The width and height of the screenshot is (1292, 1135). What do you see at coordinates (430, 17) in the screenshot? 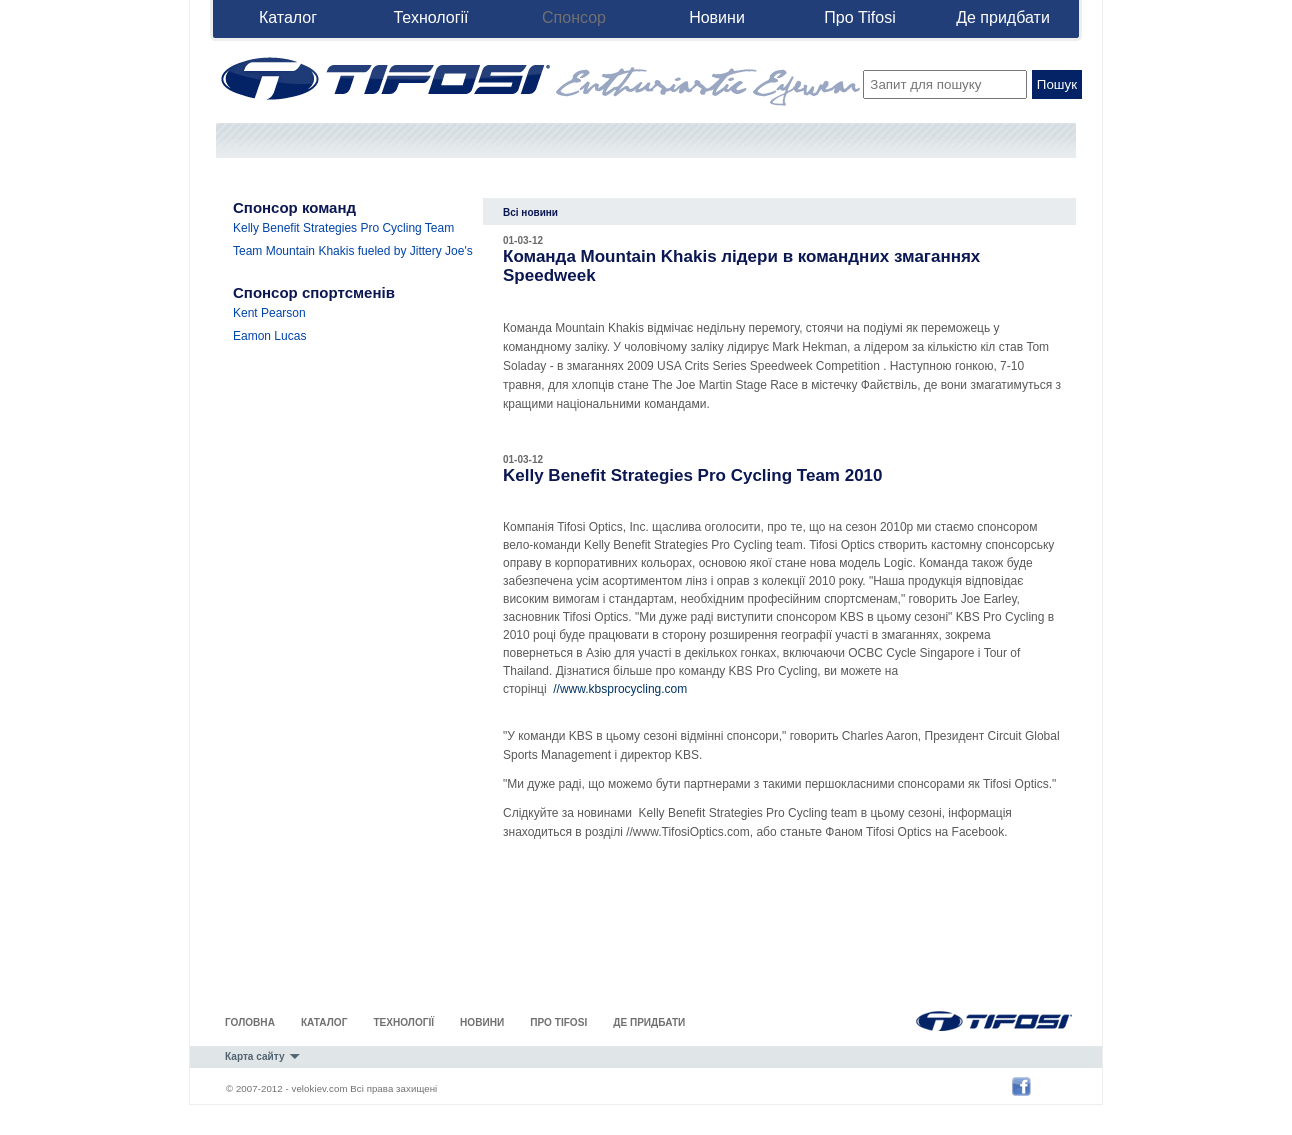
I see `Технології` at bounding box center [430, 17].